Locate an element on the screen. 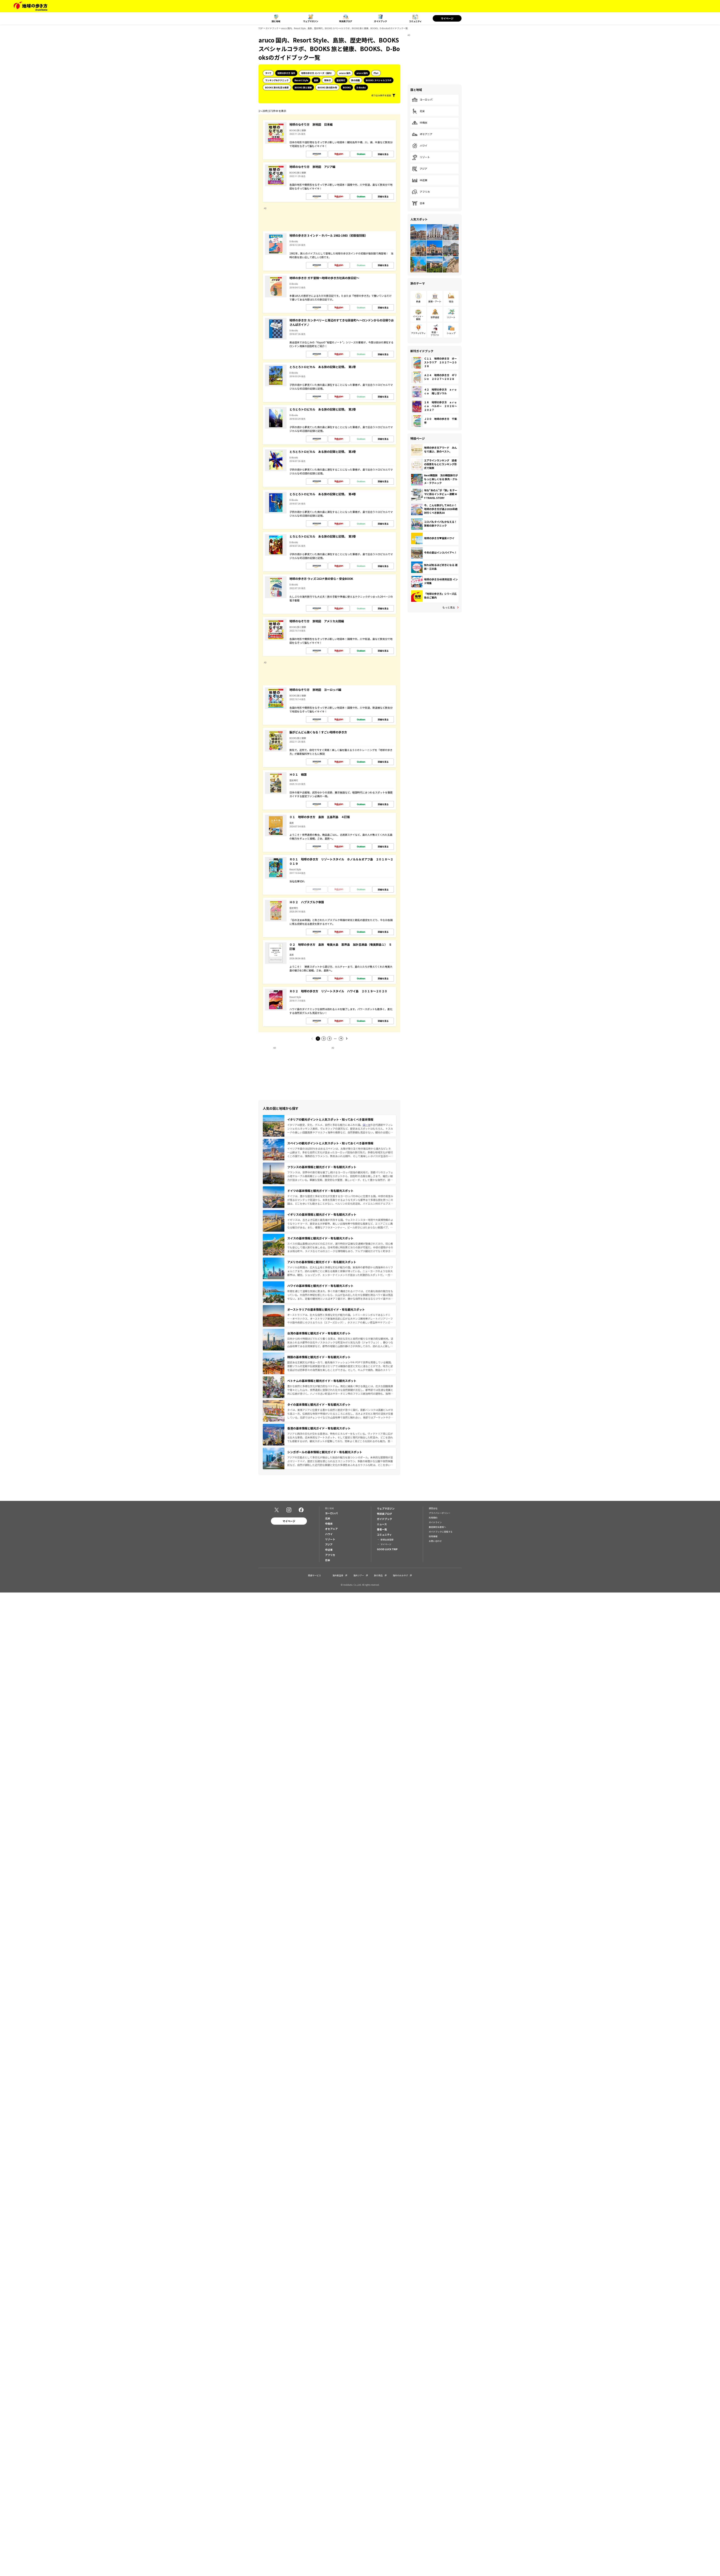  ニュース is located at coordinates (382, 1524).